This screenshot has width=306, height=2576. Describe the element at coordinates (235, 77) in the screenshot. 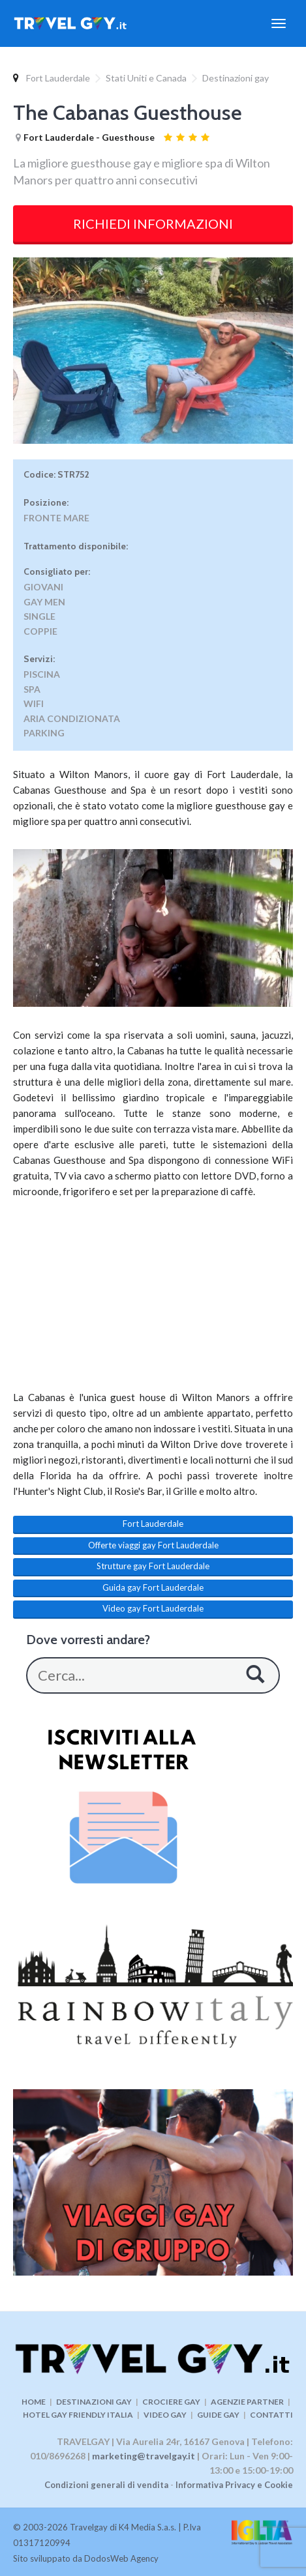

I see `Destinazioni gay` at that location.